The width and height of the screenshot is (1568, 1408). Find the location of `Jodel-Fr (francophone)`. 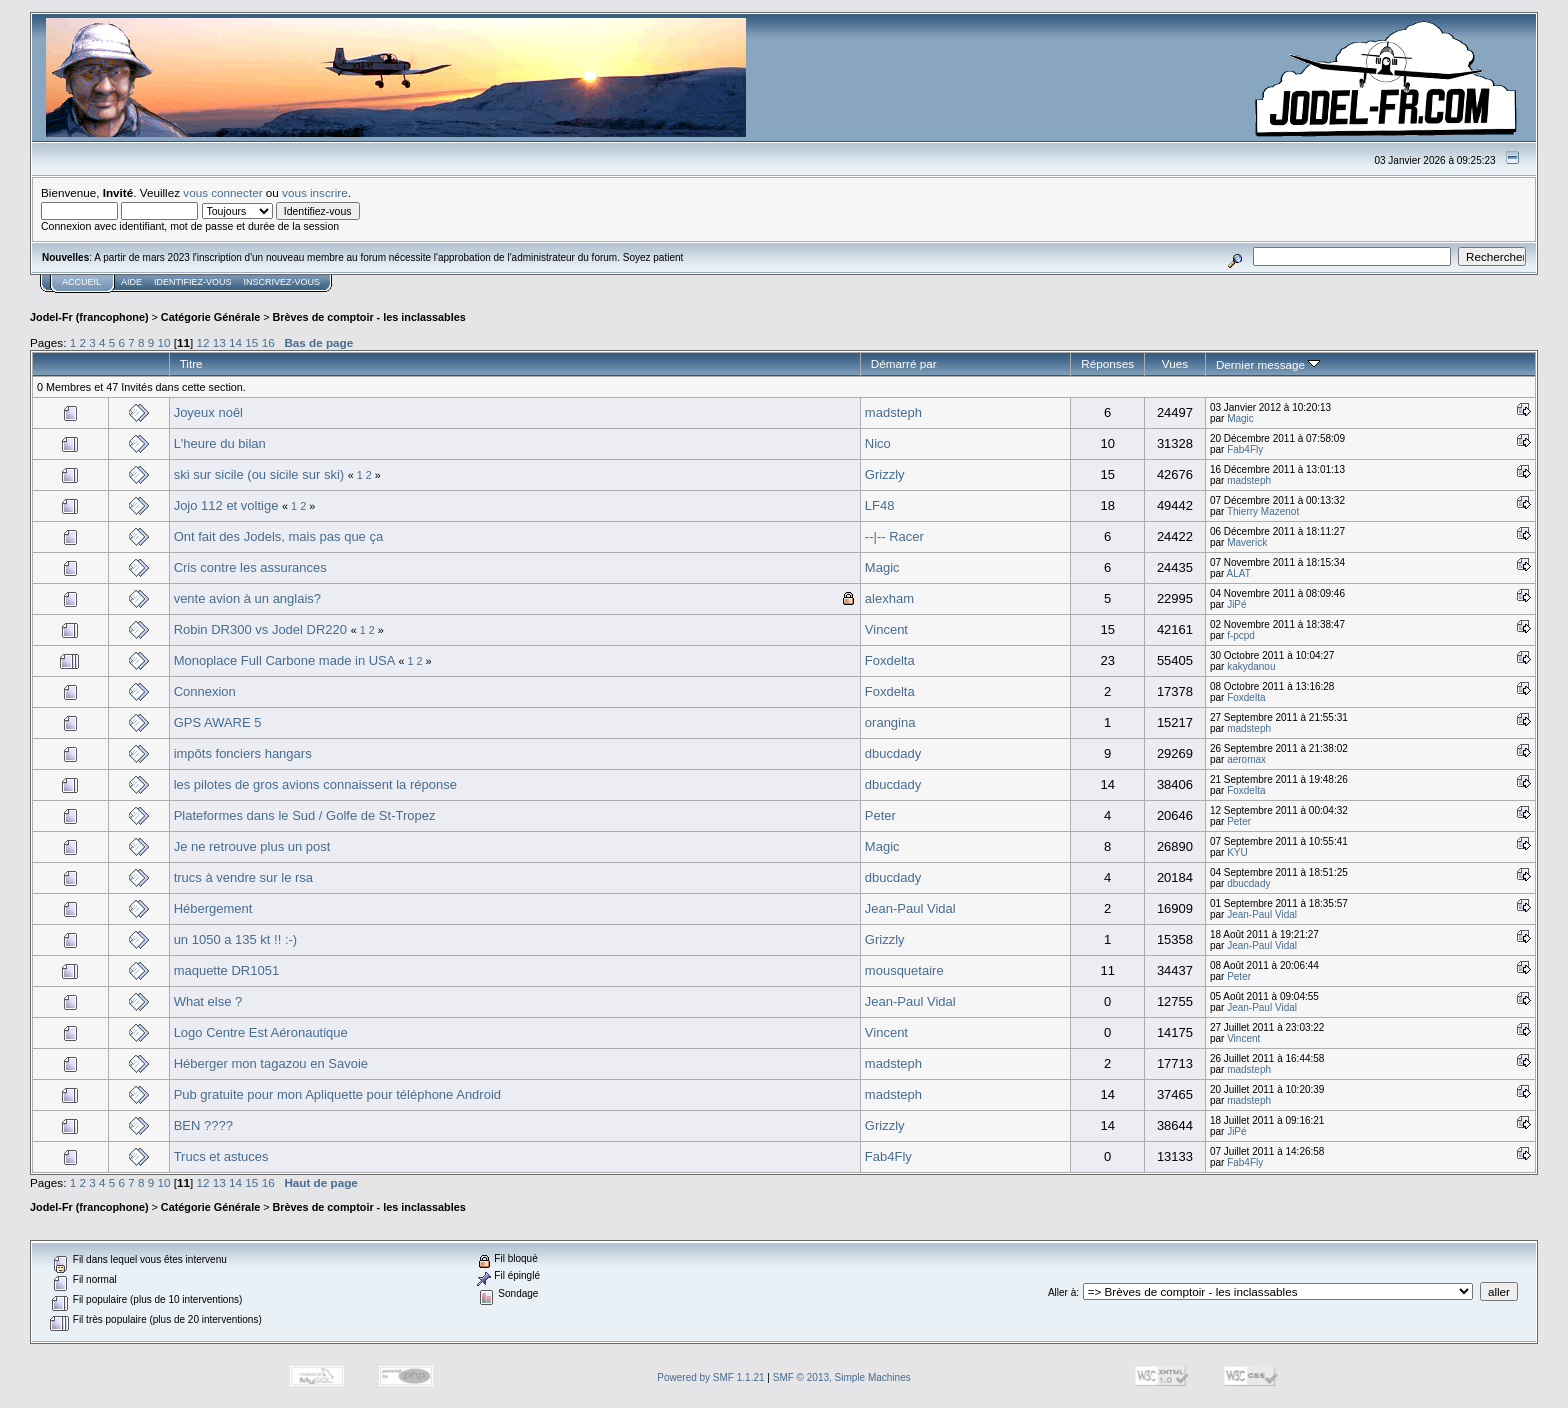

Jodel-Fr (francophone) is located at coordinates (89, 317).